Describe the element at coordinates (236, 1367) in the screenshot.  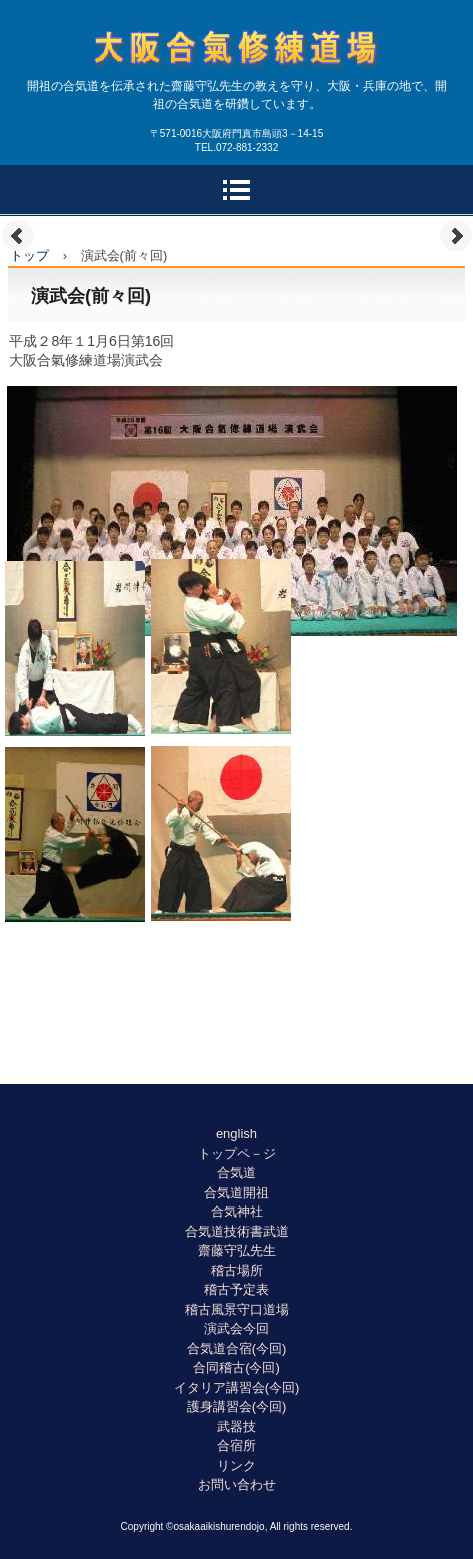
I see `合同稽古(今回)` at that location.